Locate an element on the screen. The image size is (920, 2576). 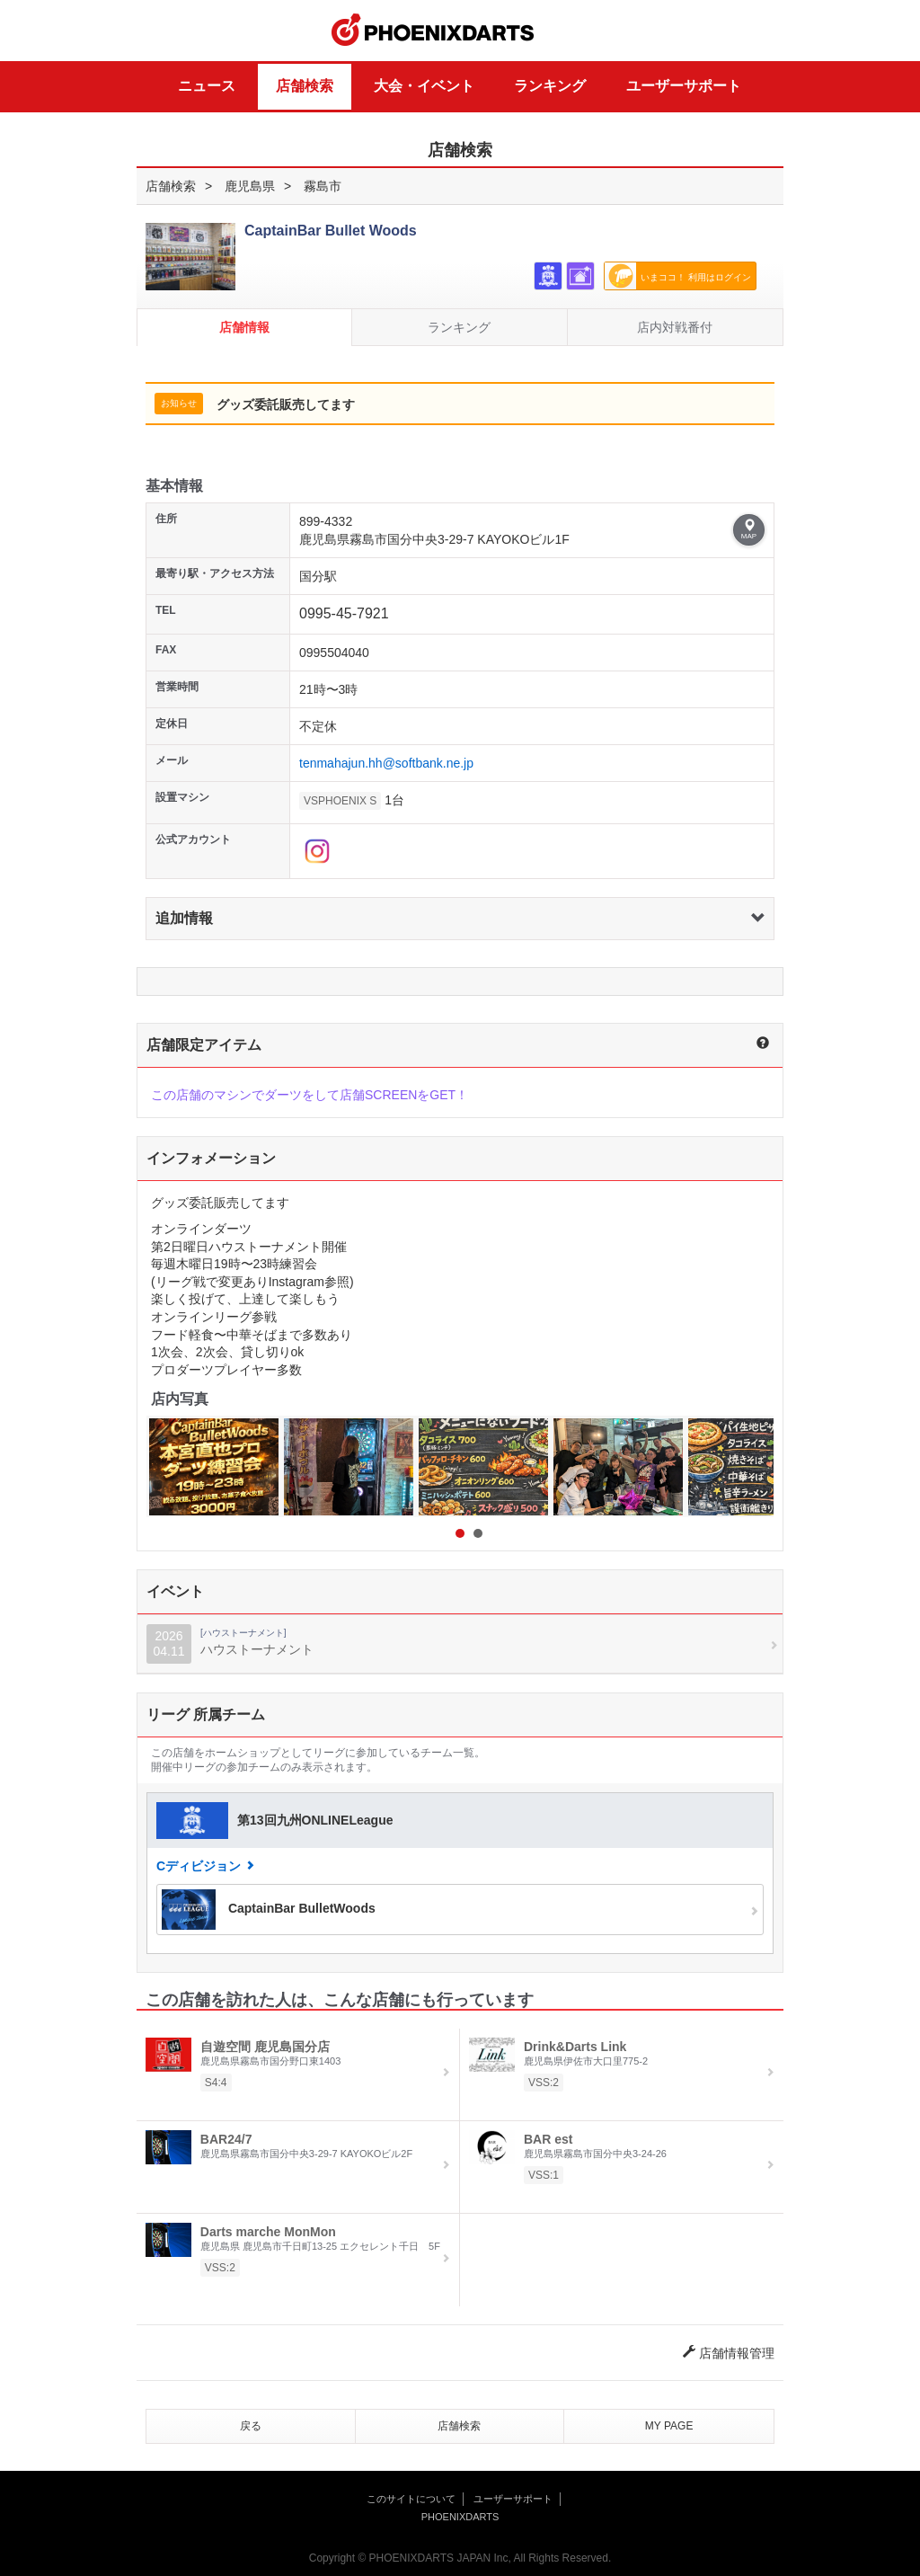
このサイトについて is located at coordinates (411, 2498).